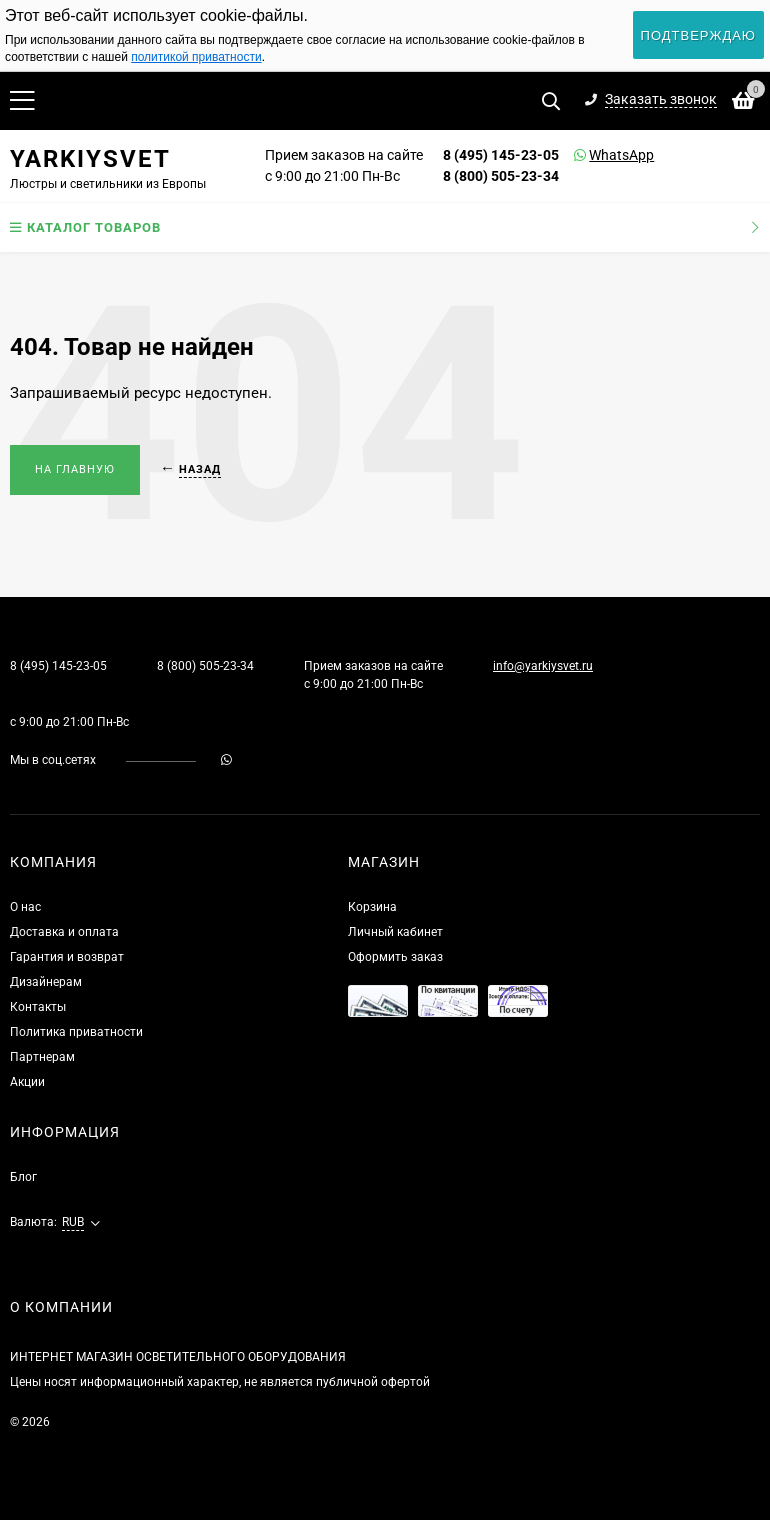 Image resolution: width=770 pixels, height=1520 pixels. Describe the element at coordinates (38, 1007) in the screenshot. I see `Контакты` at that location.